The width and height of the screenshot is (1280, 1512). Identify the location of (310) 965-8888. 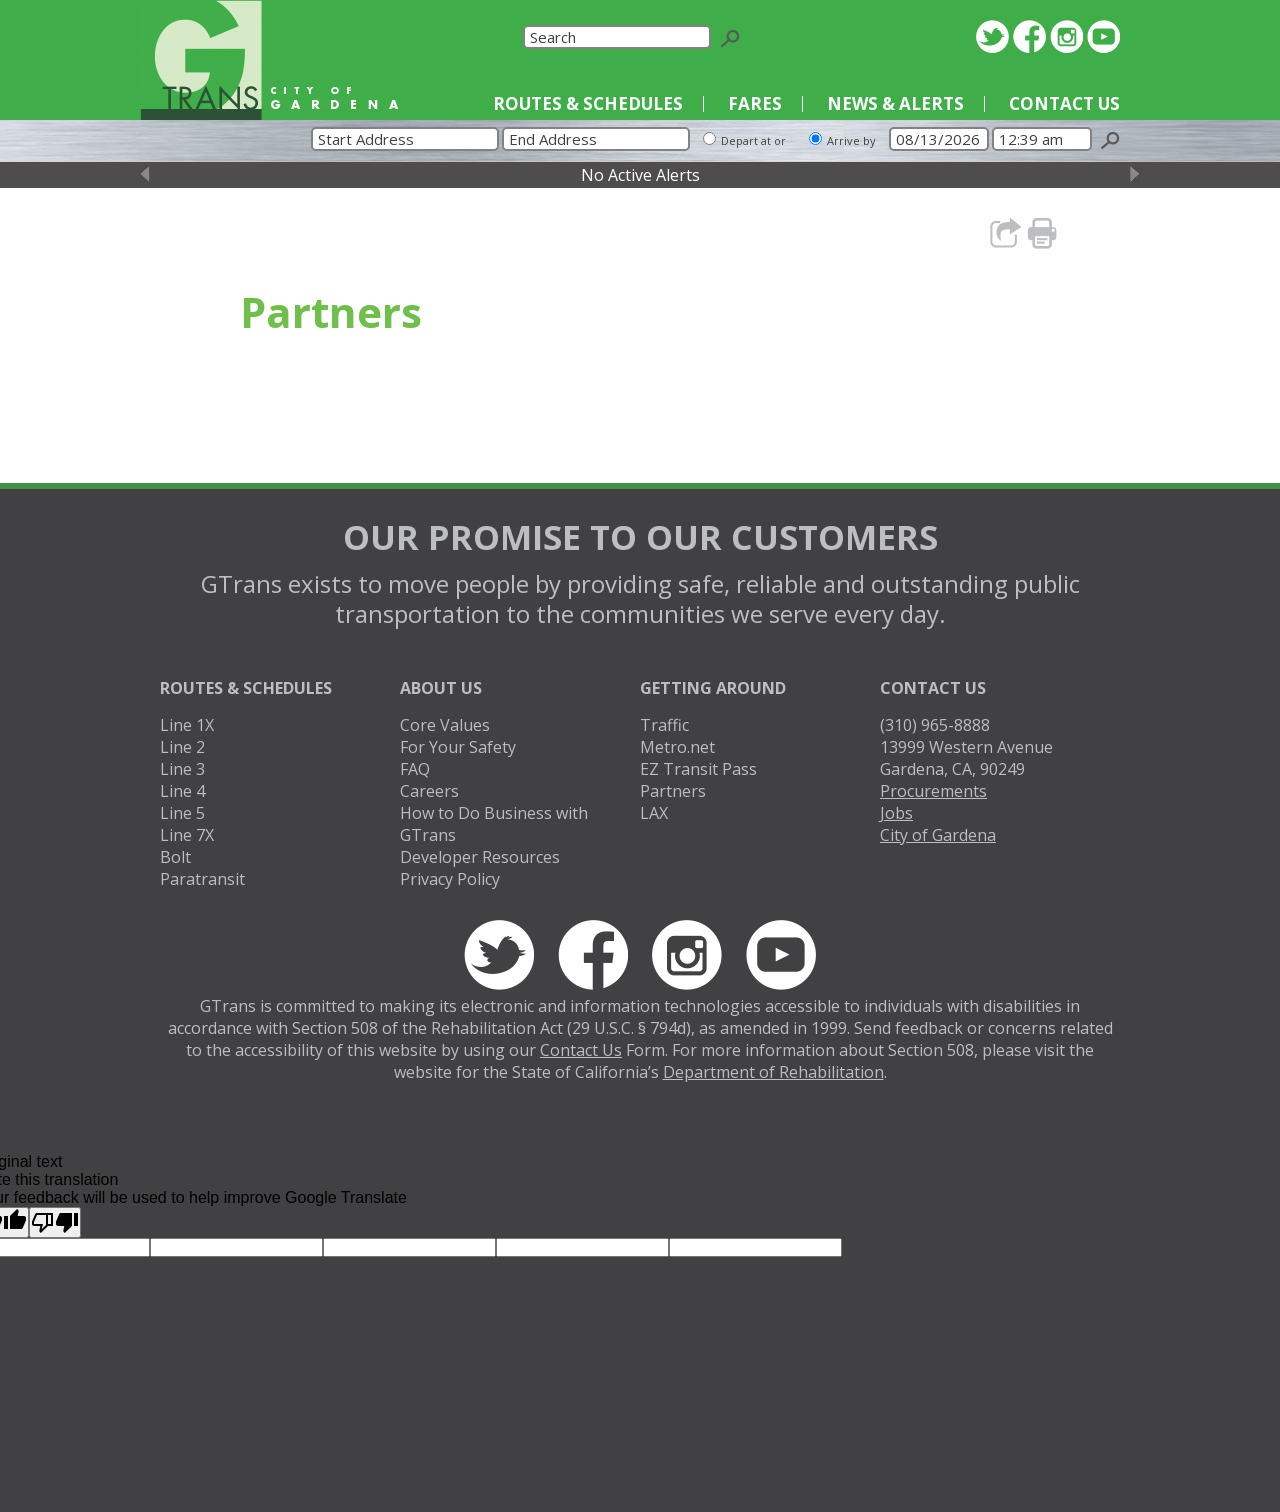
(935, 725).